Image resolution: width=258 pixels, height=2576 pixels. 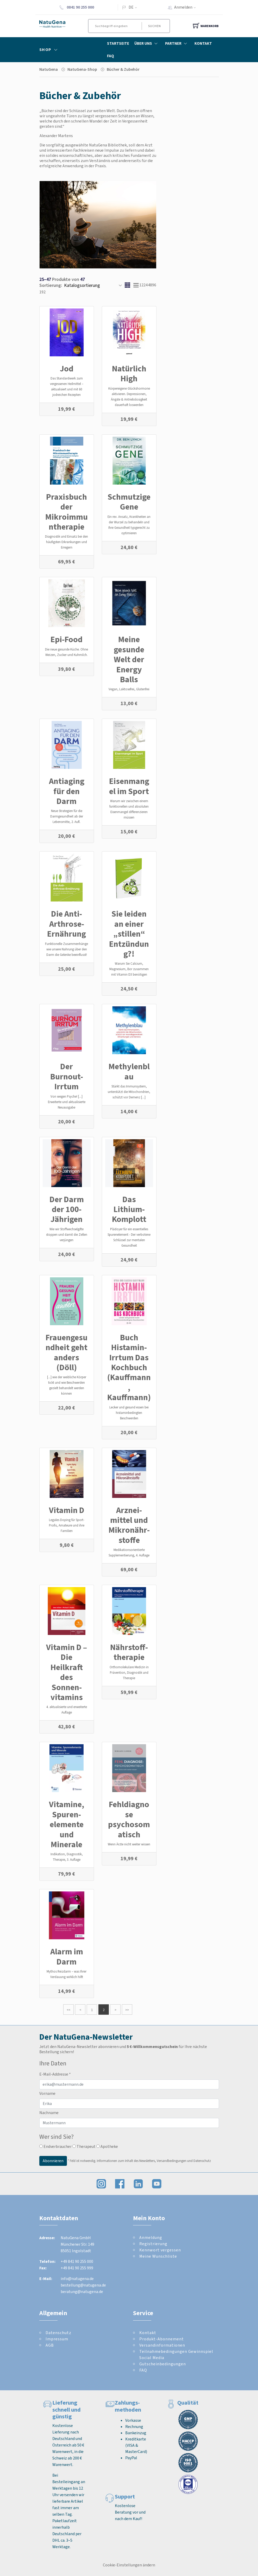 What do you see at coordinates (129, 1412) in the screenshot?
I see `Lecker und gesund essen bei histaminbedingten Beschwerden` at bounding box center [129, 1412].